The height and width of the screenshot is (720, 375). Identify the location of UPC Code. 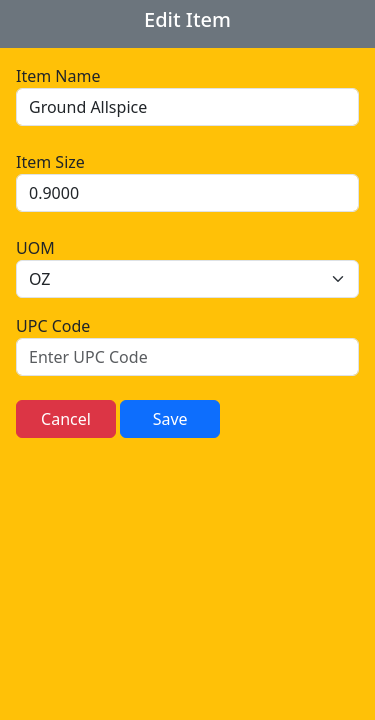
(53, 326).